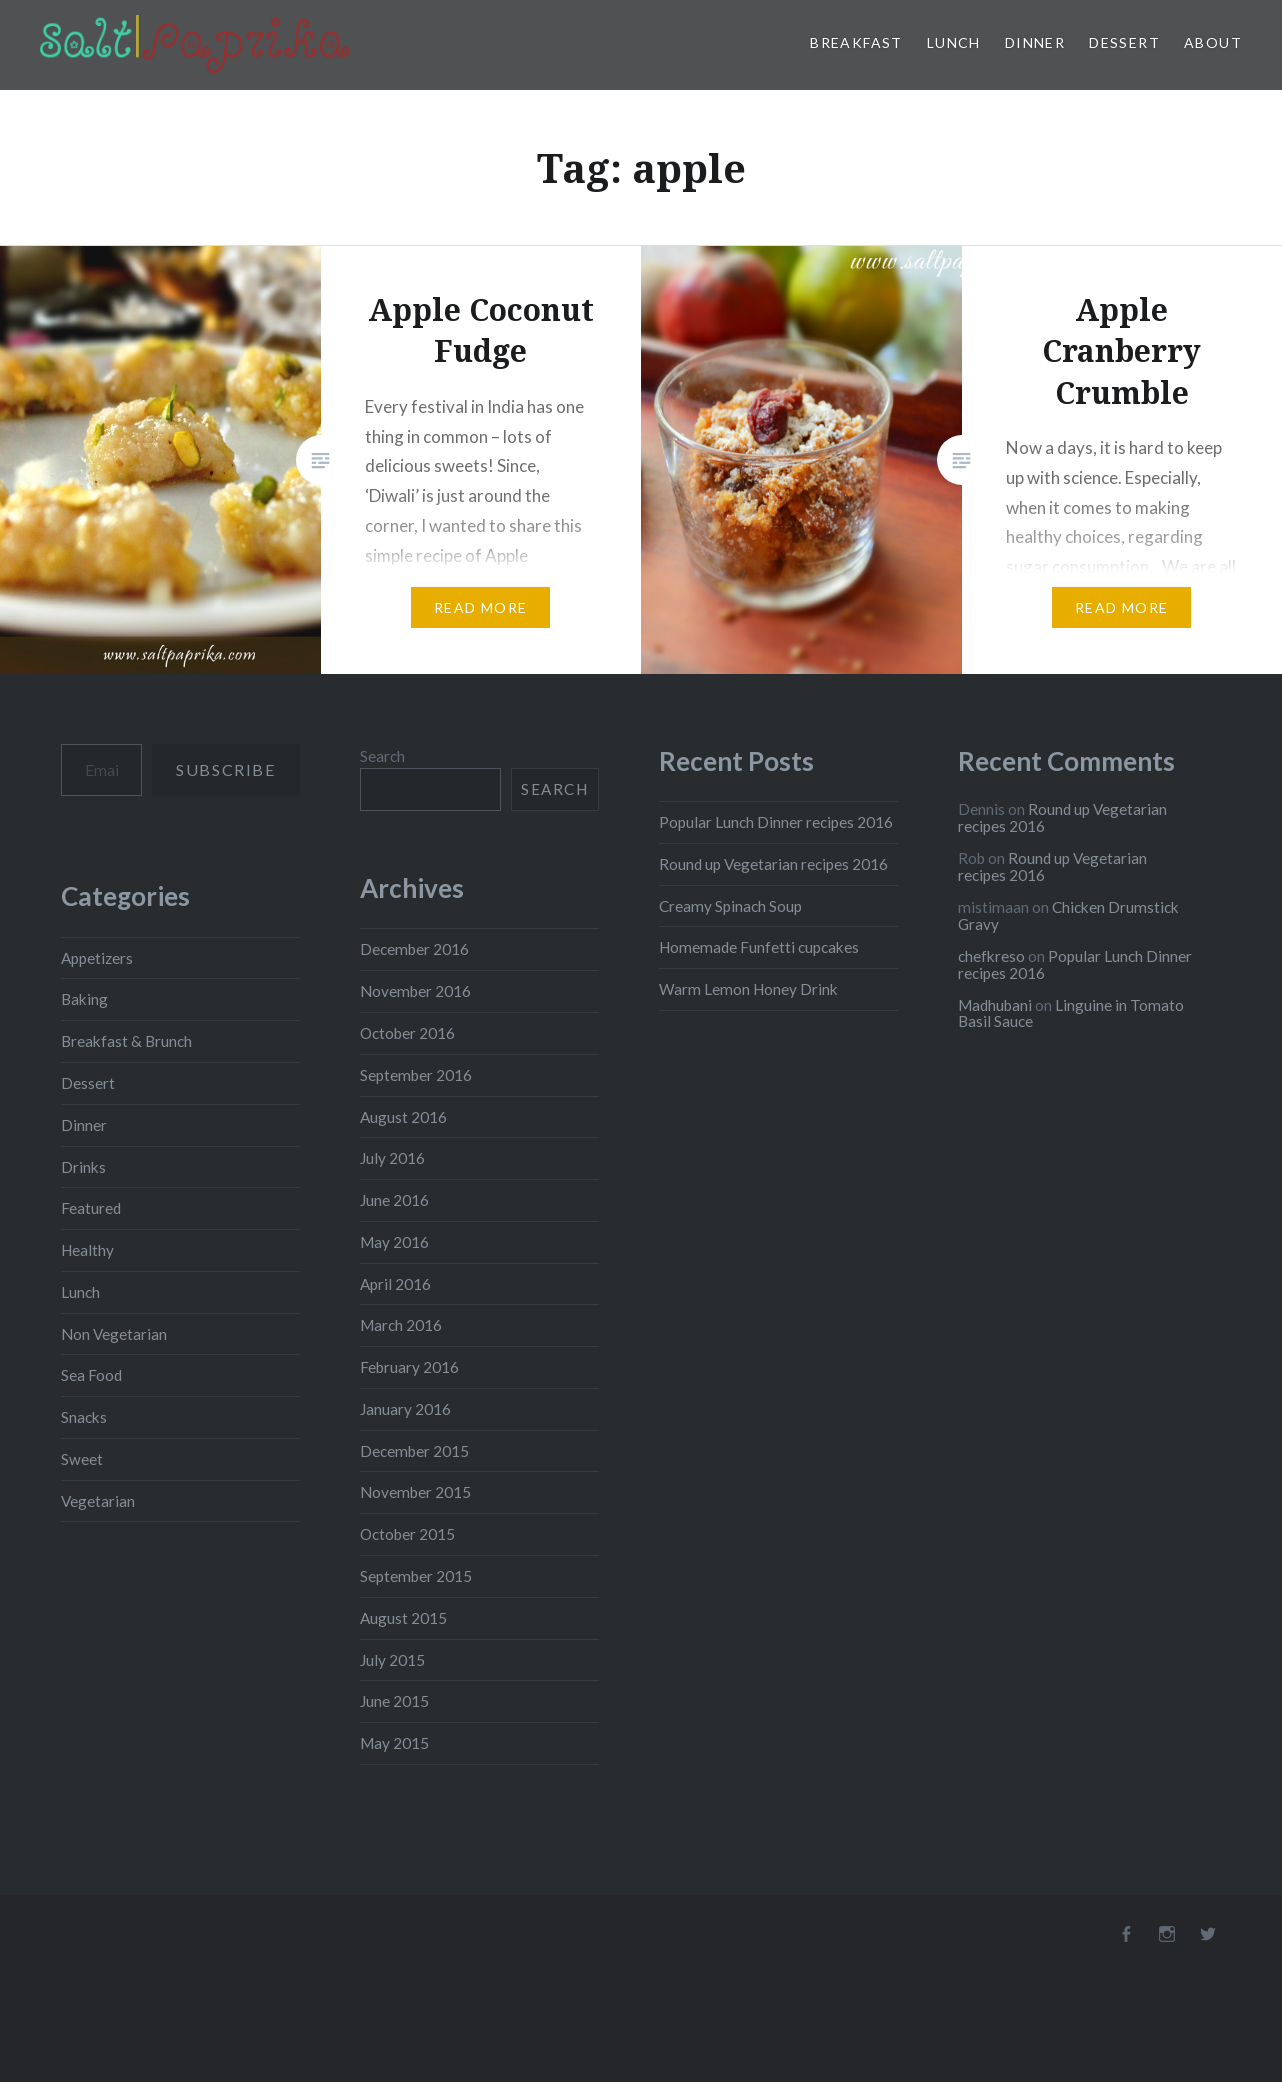 The height and width of the screenshot is (2082, 1282). What do you see at coordinates (84, 1417) in the screenshot?
I see `Snacks` at bounding box center [84, 1417].